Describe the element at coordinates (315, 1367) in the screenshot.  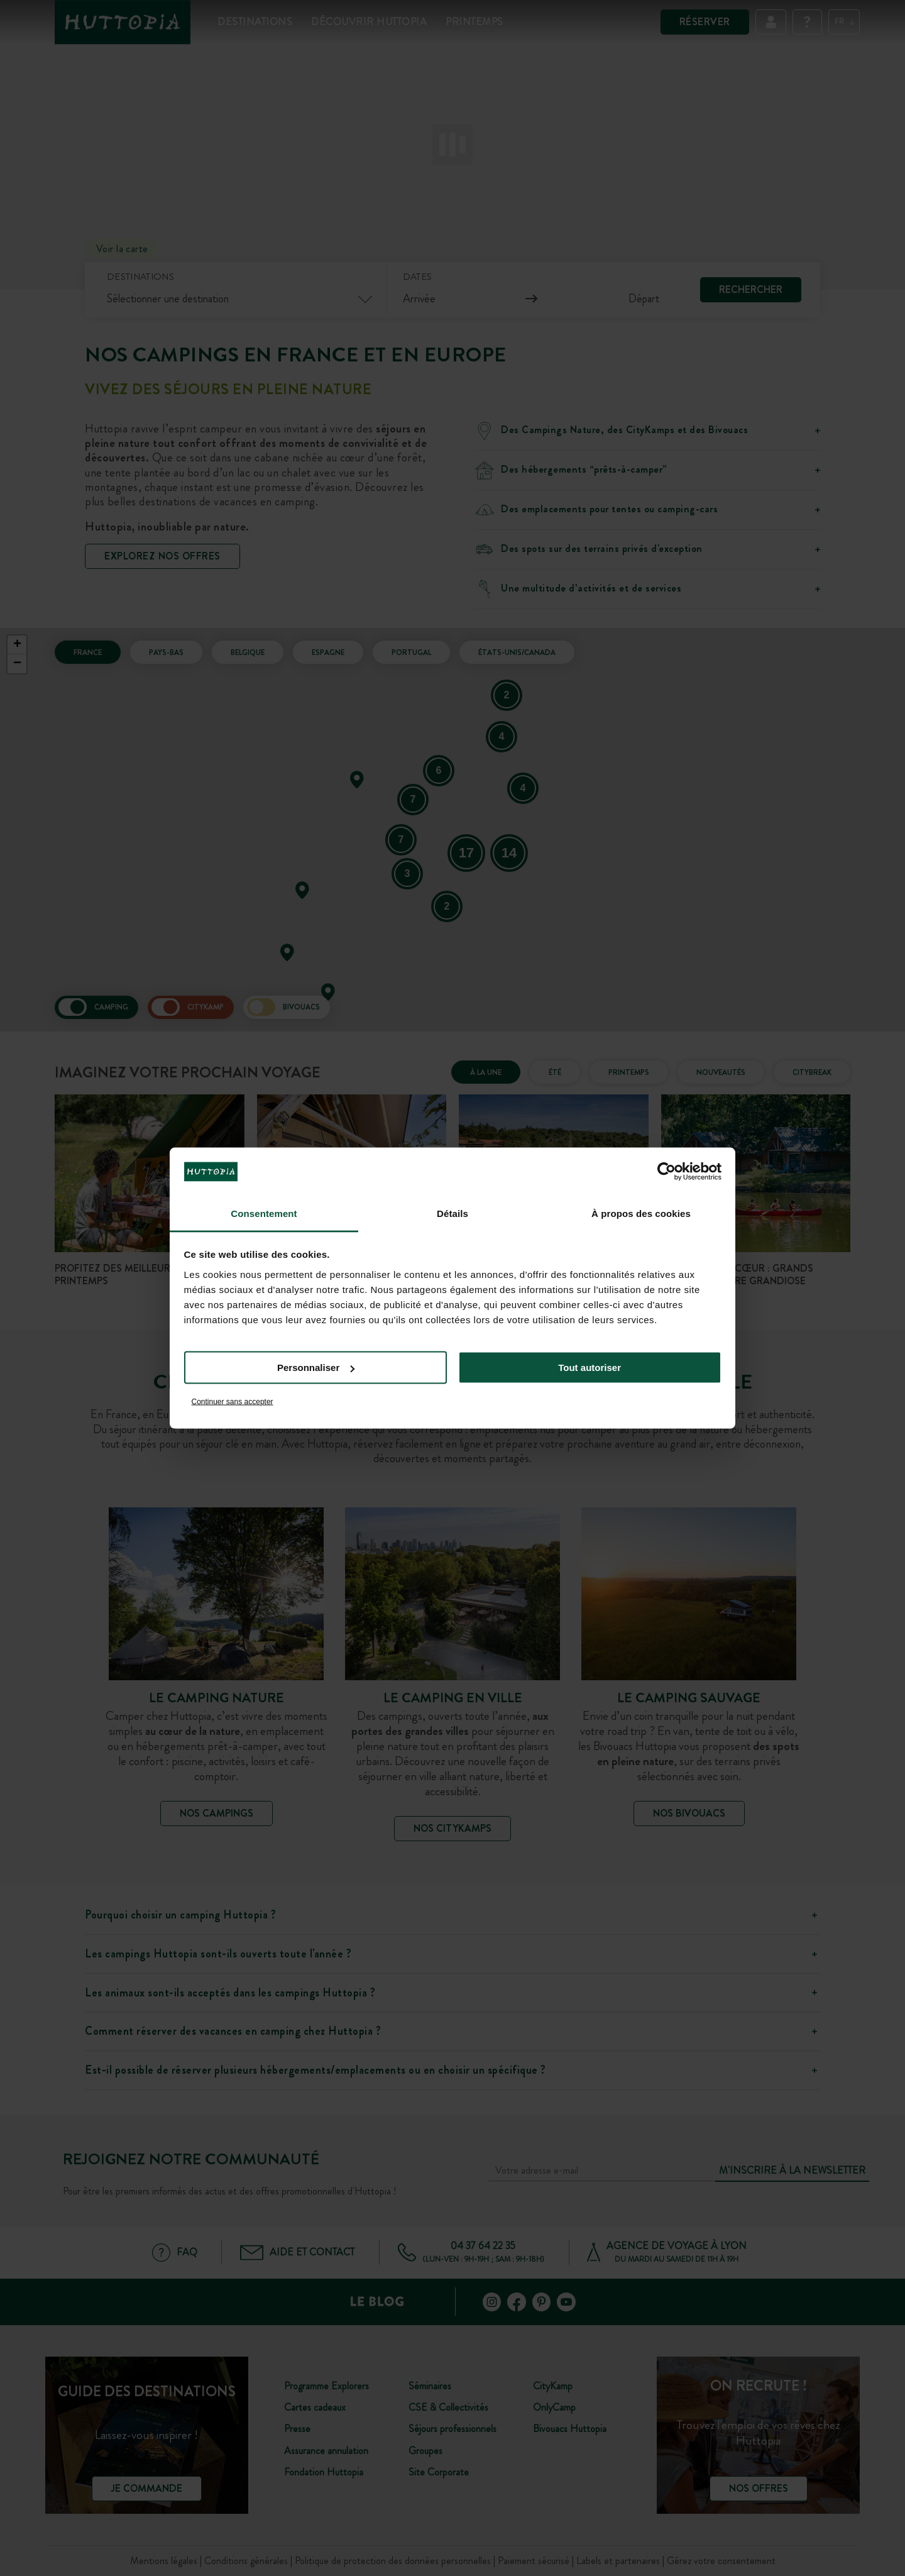
I see `Personnaliser` at that location.